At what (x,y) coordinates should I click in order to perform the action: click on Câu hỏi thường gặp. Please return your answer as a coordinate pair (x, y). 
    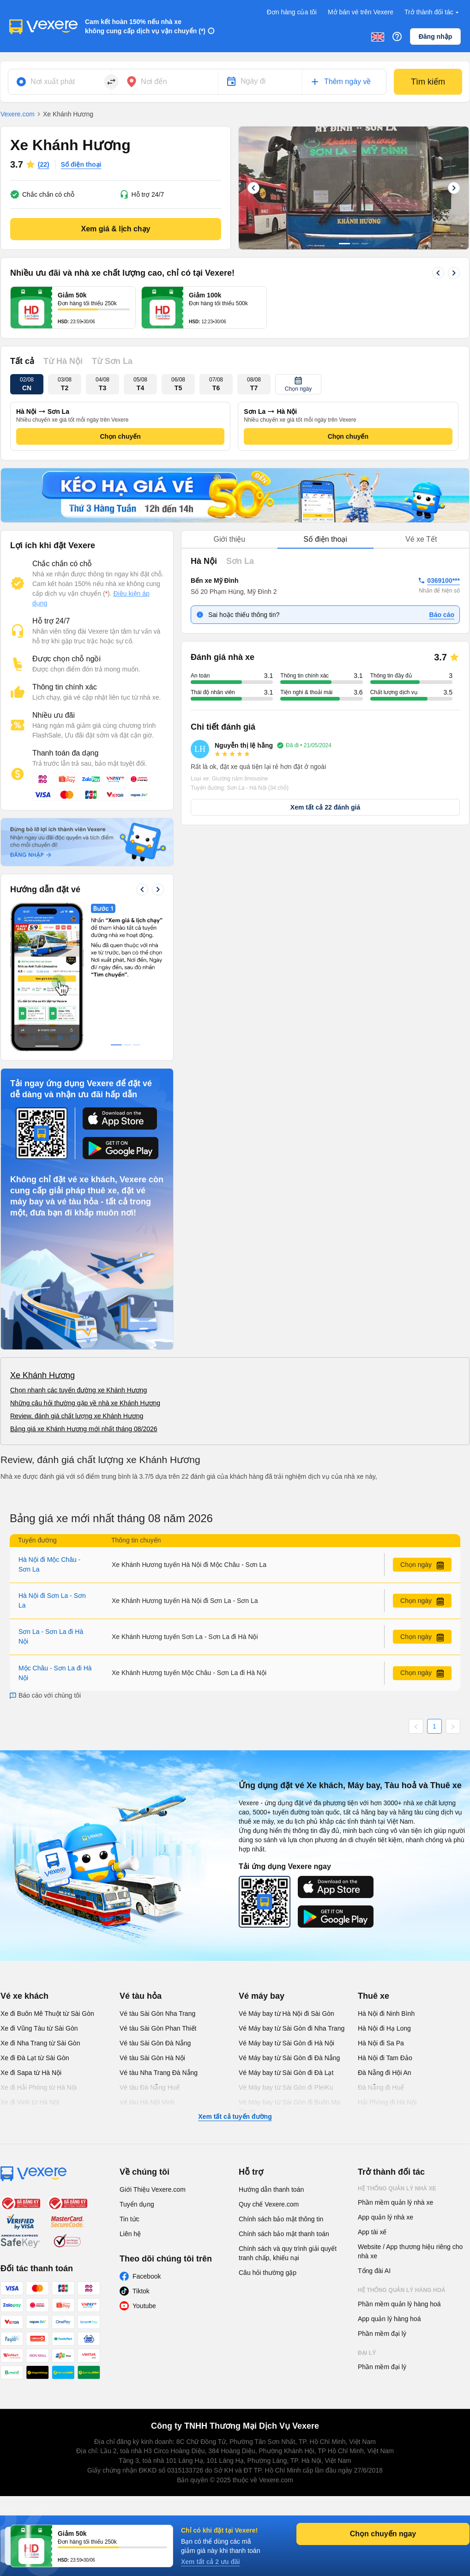
    Looking at the image, I should click on (267, 2272).